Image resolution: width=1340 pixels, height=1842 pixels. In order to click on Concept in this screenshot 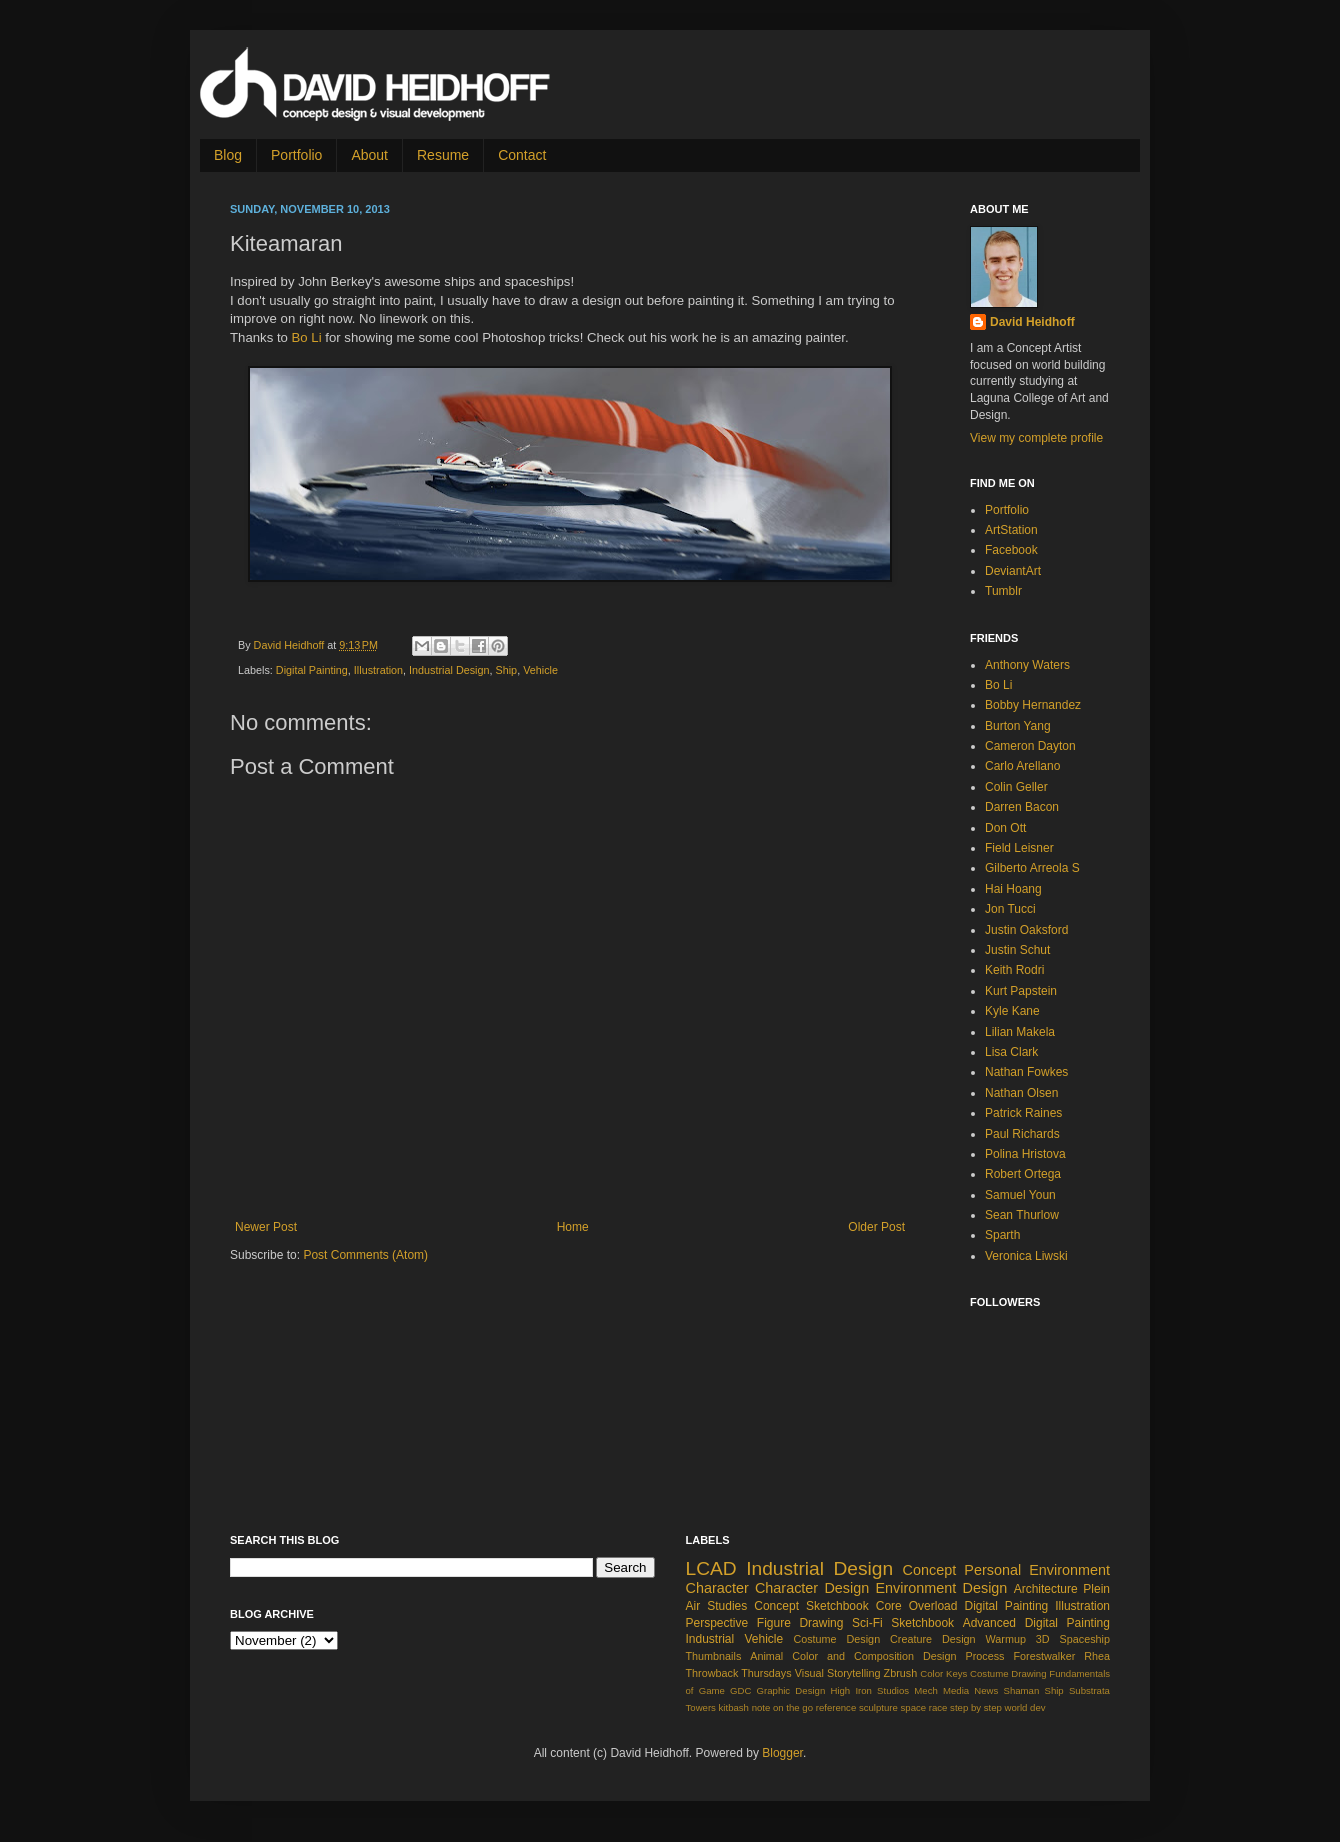, I will do `click(930, 1570)`.